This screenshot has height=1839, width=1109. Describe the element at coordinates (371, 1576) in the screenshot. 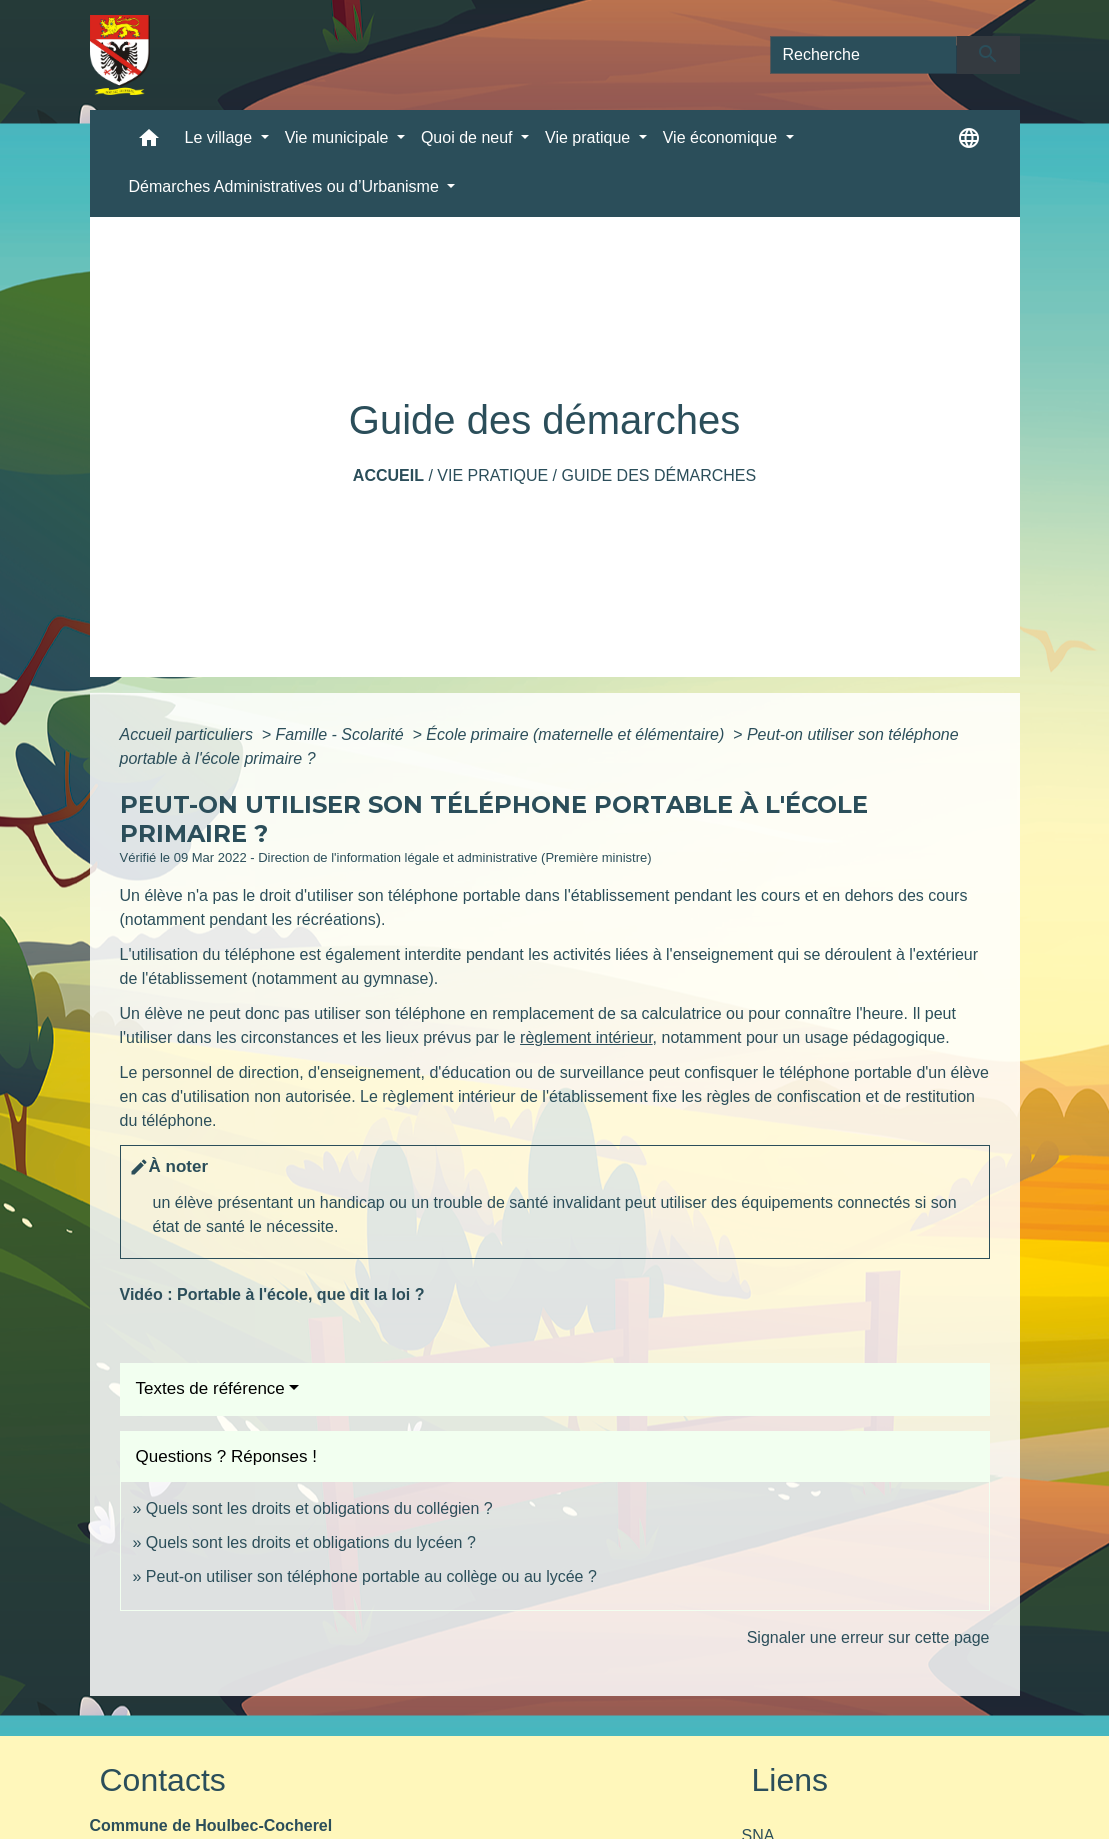

I see `Peut-on utiliser son téléphone portable au collège ou au lycée ?` at that location.